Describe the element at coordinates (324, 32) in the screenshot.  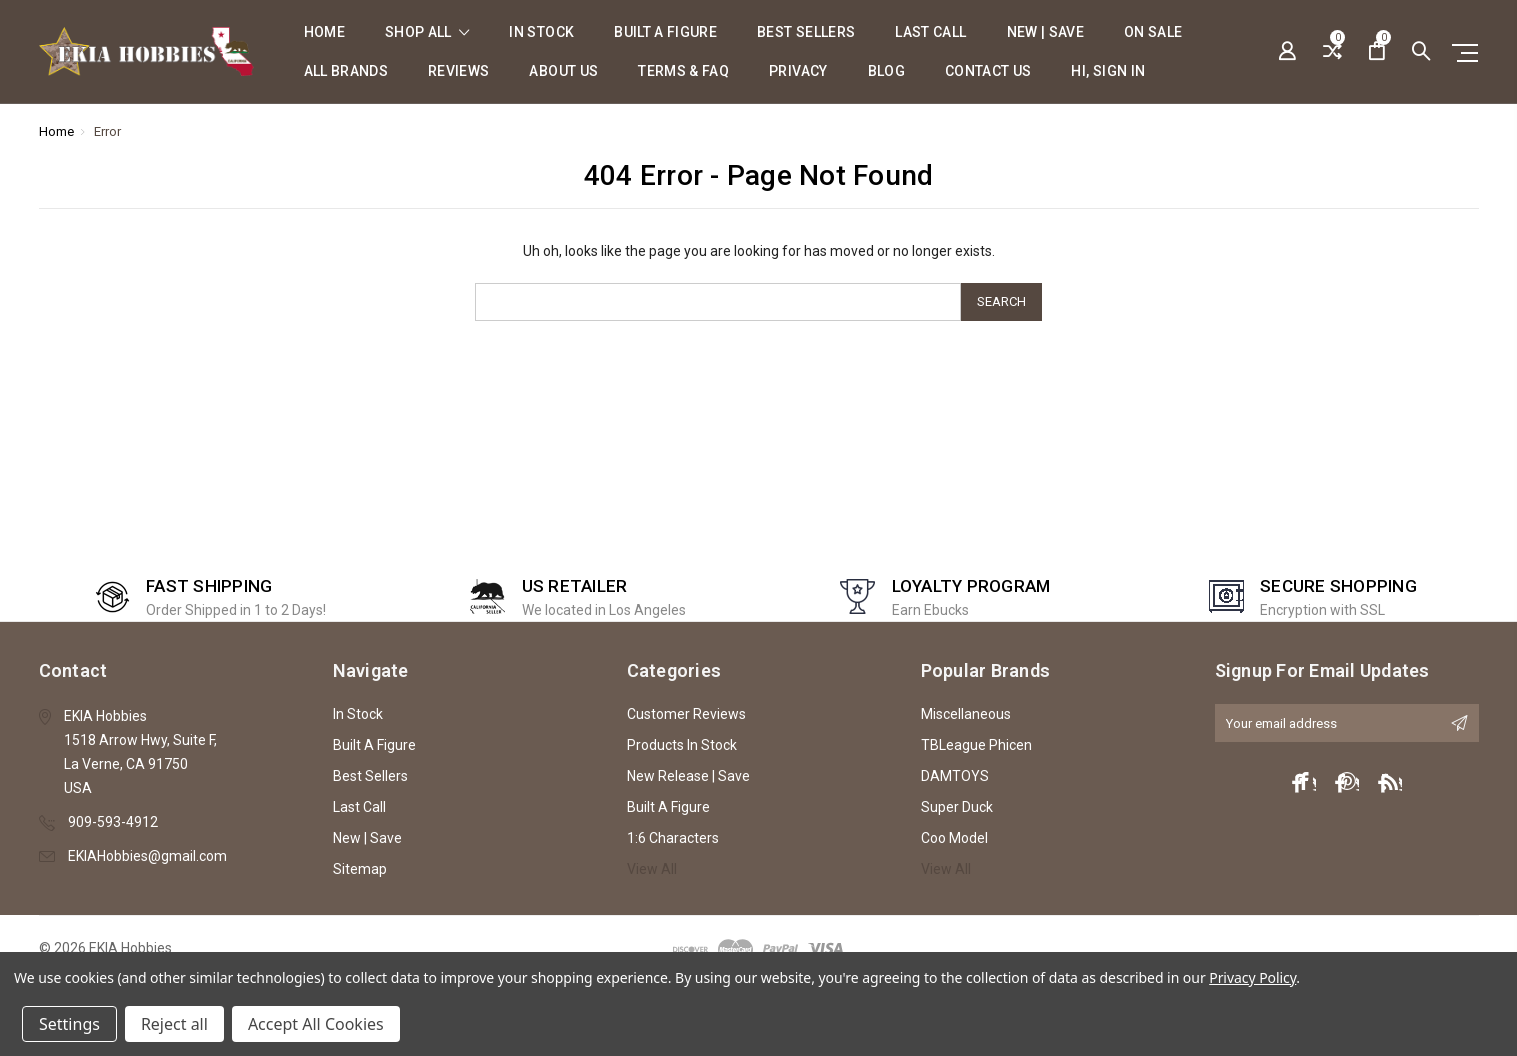
I see `Home` at that location.